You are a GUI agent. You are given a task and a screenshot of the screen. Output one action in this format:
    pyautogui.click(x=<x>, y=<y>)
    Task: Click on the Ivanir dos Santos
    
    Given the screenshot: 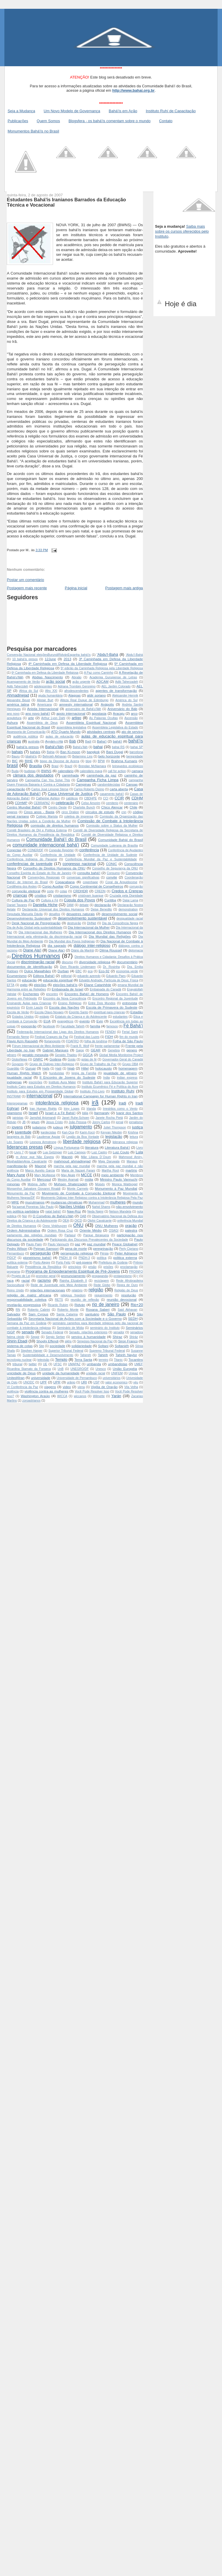 What is the action you would take?
    pyautogui.click(x=129, y=1113)
    